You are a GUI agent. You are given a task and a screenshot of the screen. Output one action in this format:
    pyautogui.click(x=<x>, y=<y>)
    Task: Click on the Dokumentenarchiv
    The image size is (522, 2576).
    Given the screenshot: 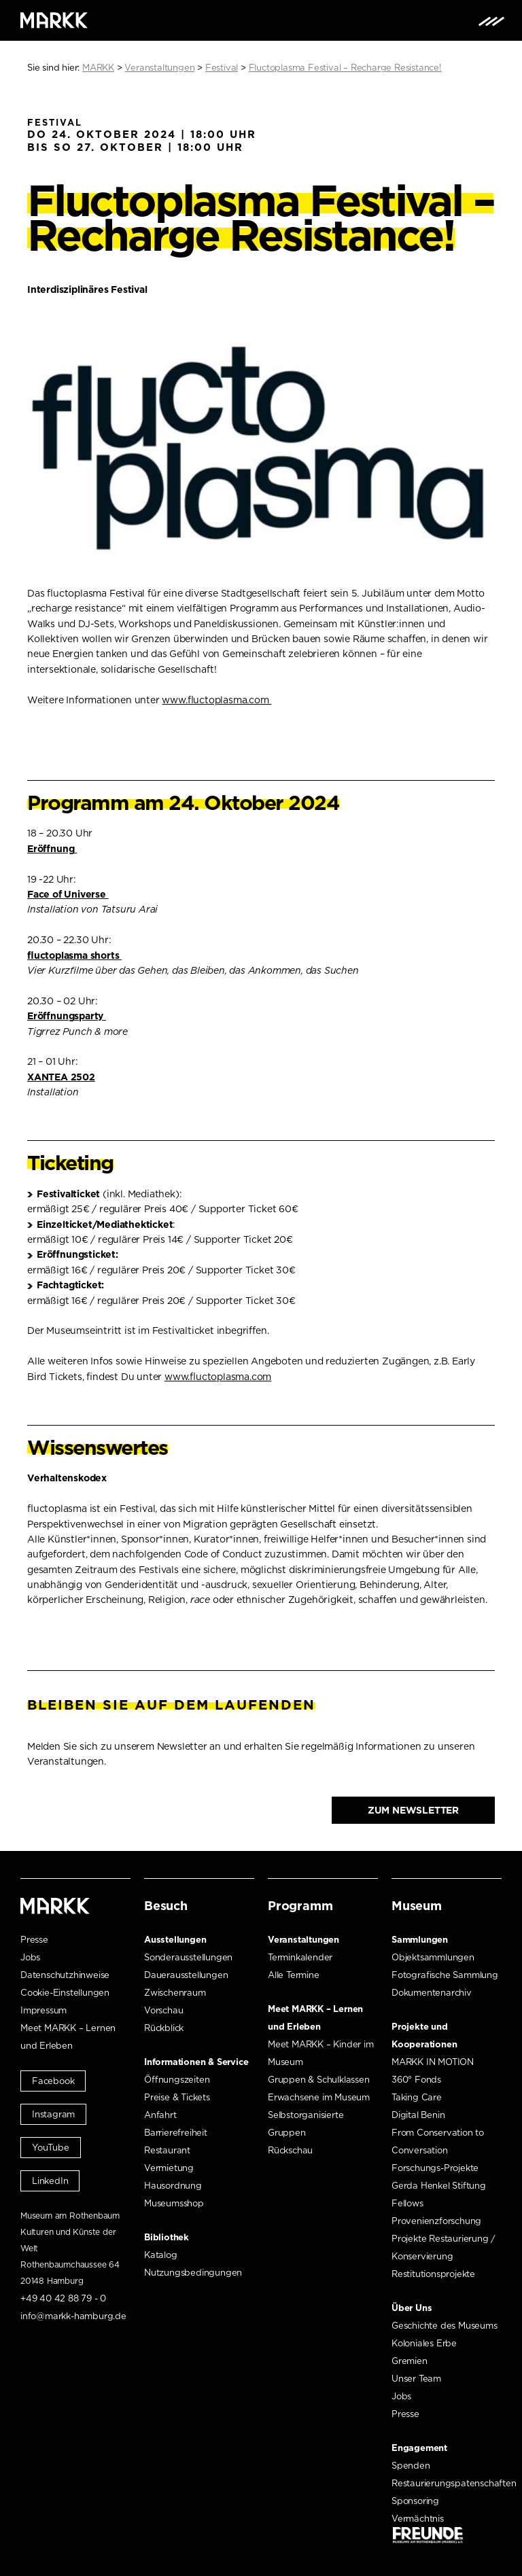 What is the action you would take?
    pyautogui.click(x=432, y=1993)
    